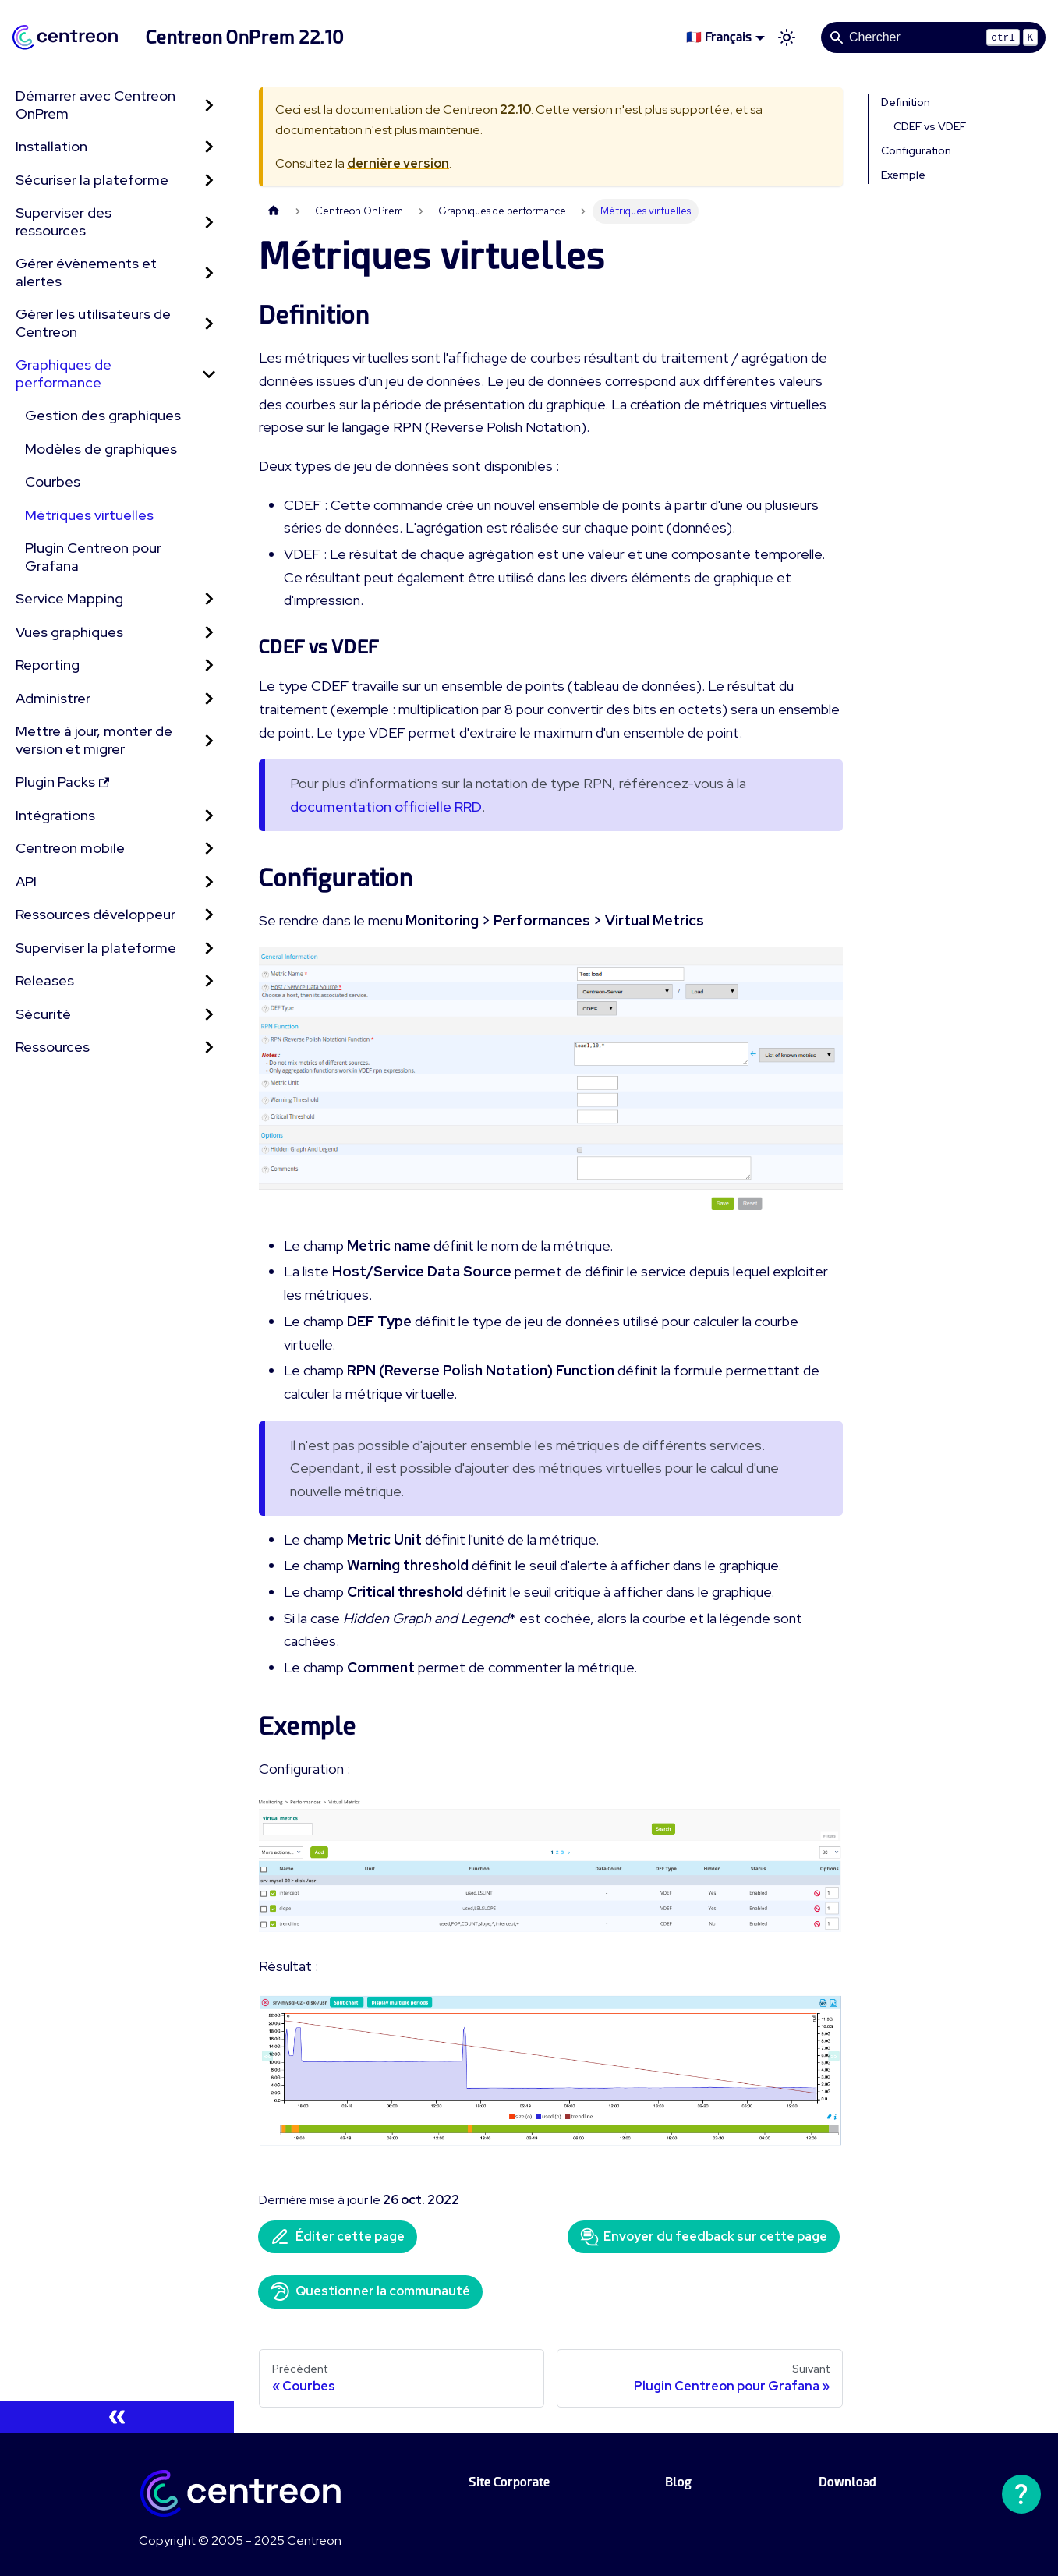  I want to click on Blog, so click(678, 2482).